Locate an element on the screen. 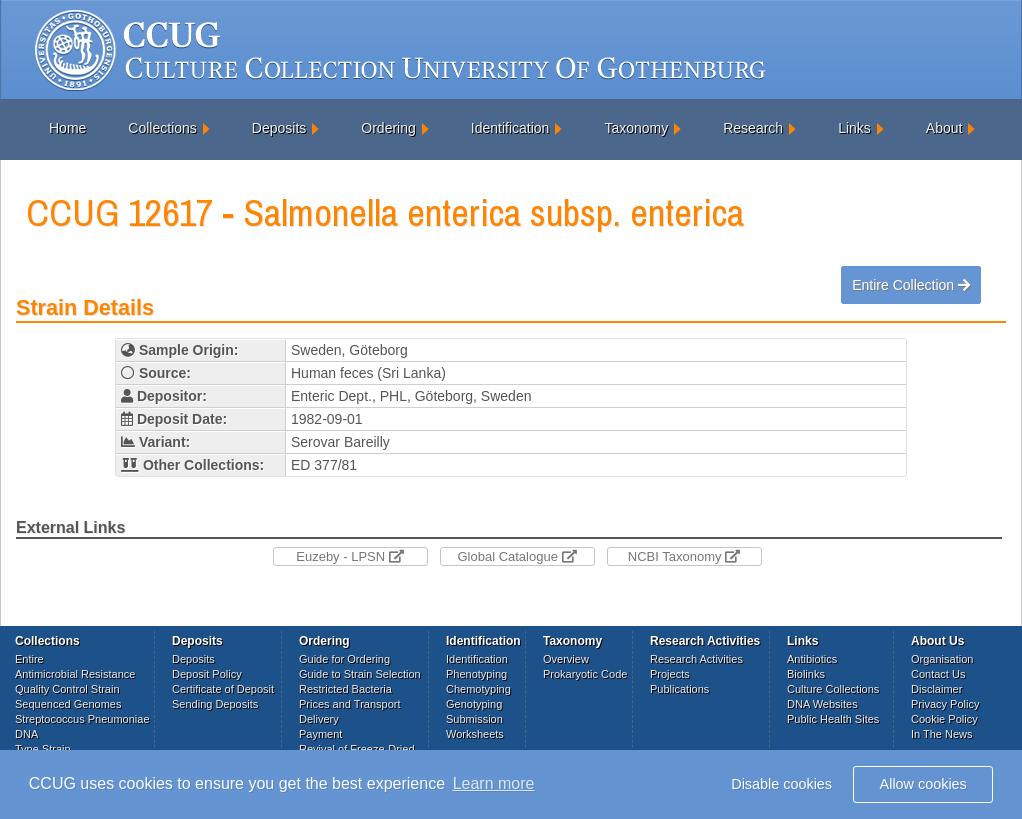 Image resolution: width=1022 pixels, height=819 pixels. Contact Us is located at coordinates (938, 674).